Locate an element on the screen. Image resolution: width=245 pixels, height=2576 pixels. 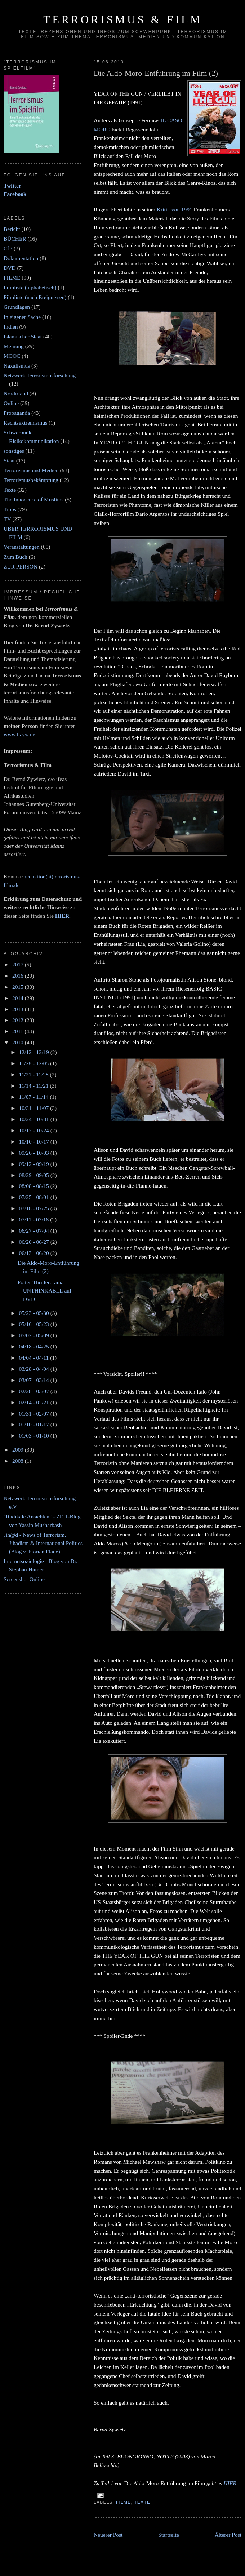
Indien is located at coordinates (11, 327).